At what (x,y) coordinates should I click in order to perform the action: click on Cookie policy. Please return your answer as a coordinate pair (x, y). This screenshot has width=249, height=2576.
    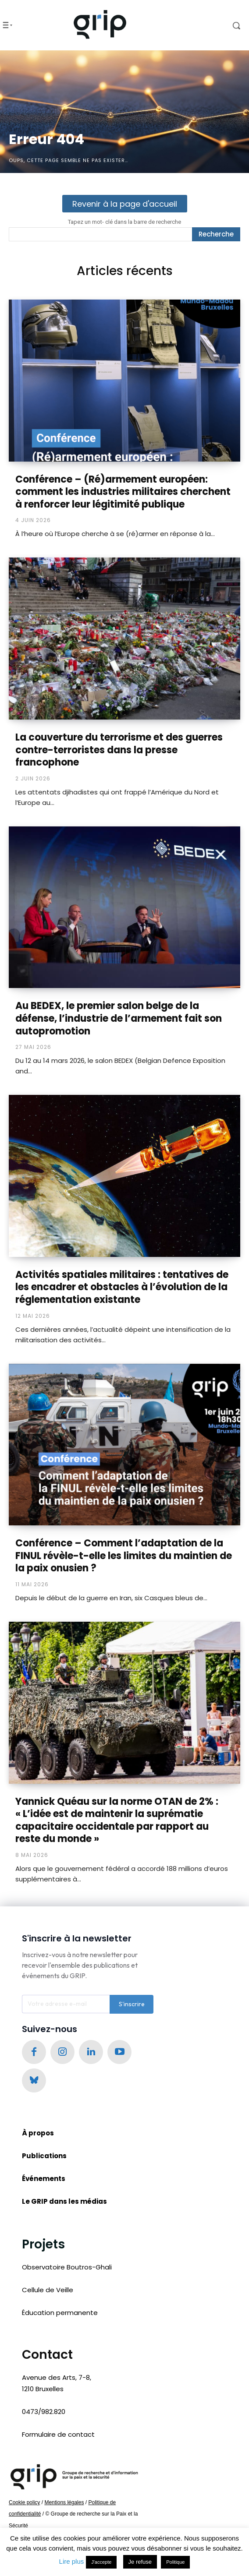
    Looking at the image, I should click on (24, 2502).